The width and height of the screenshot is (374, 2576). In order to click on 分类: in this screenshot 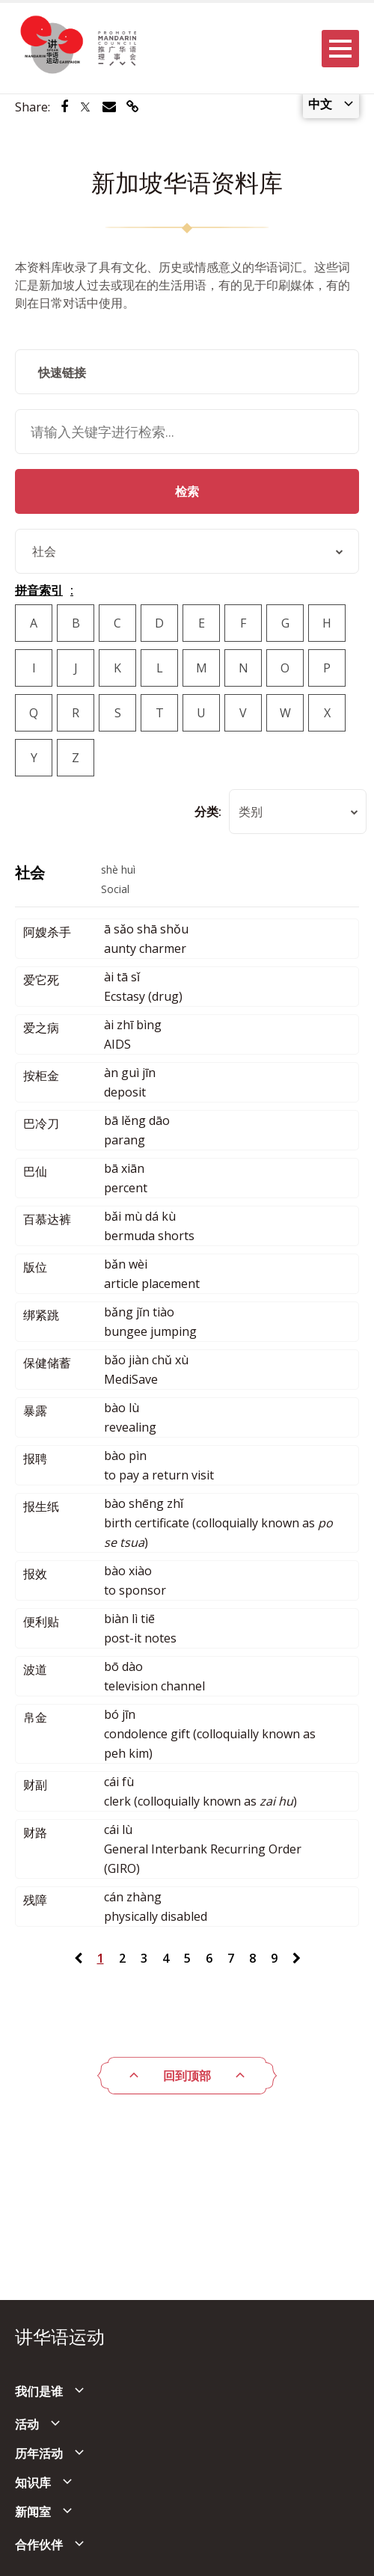, I will do `click(207, 811)`.